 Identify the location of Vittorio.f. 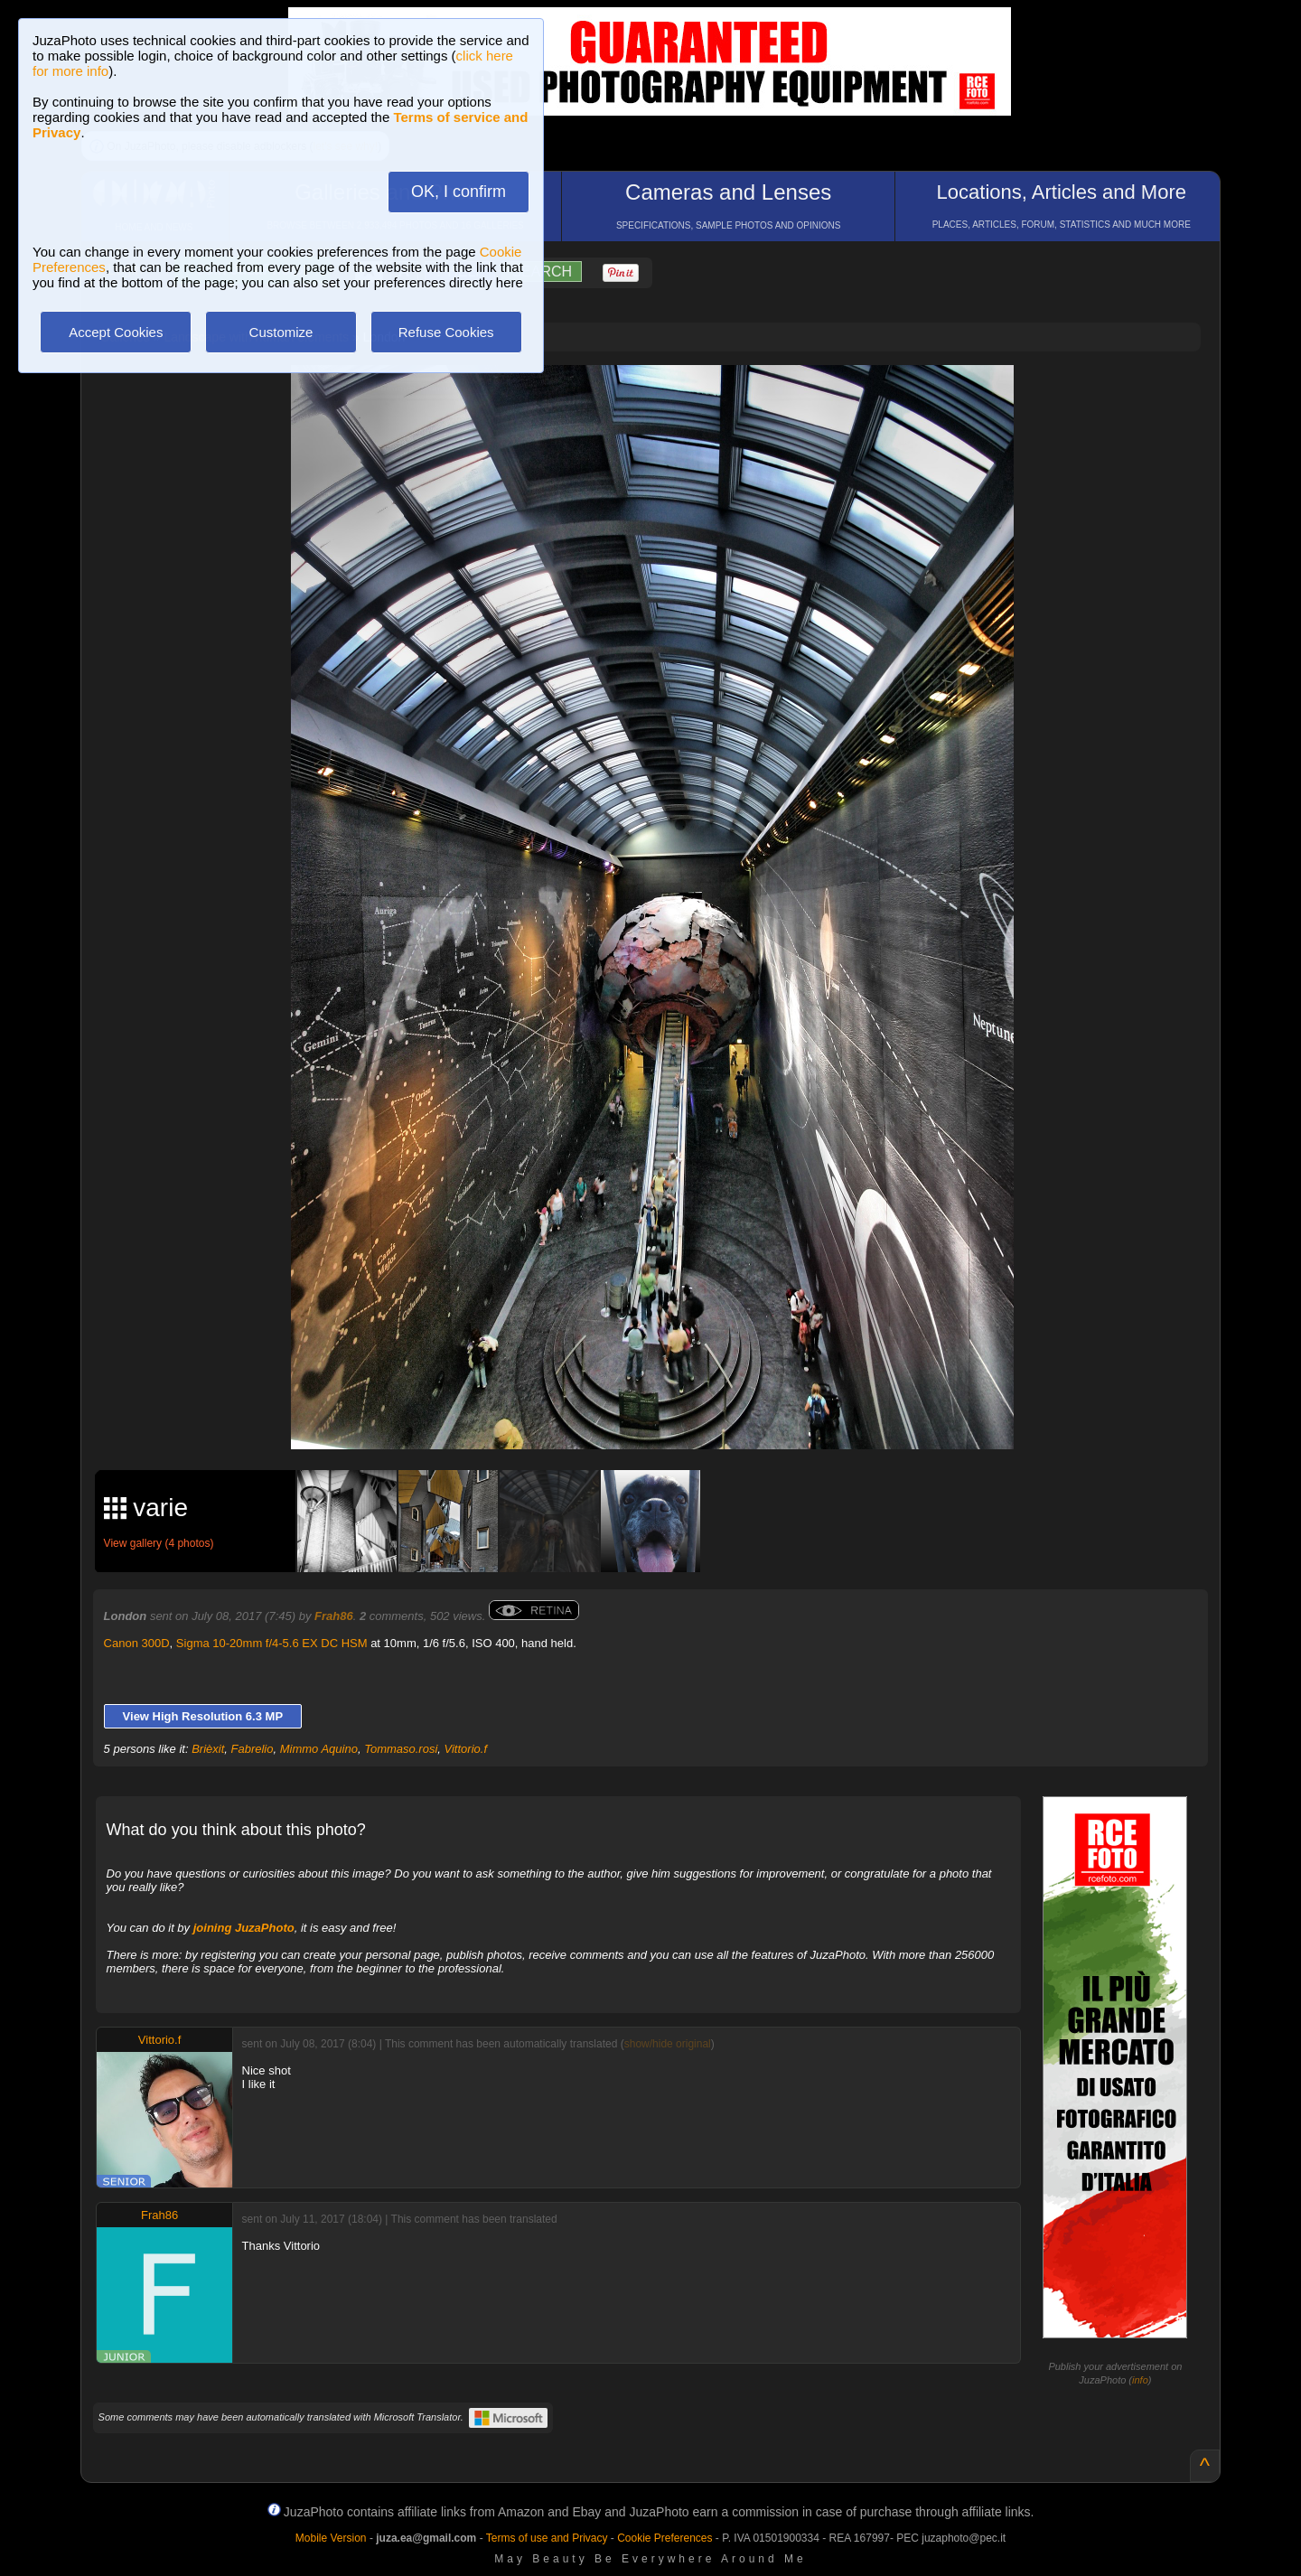
(466, 1749).